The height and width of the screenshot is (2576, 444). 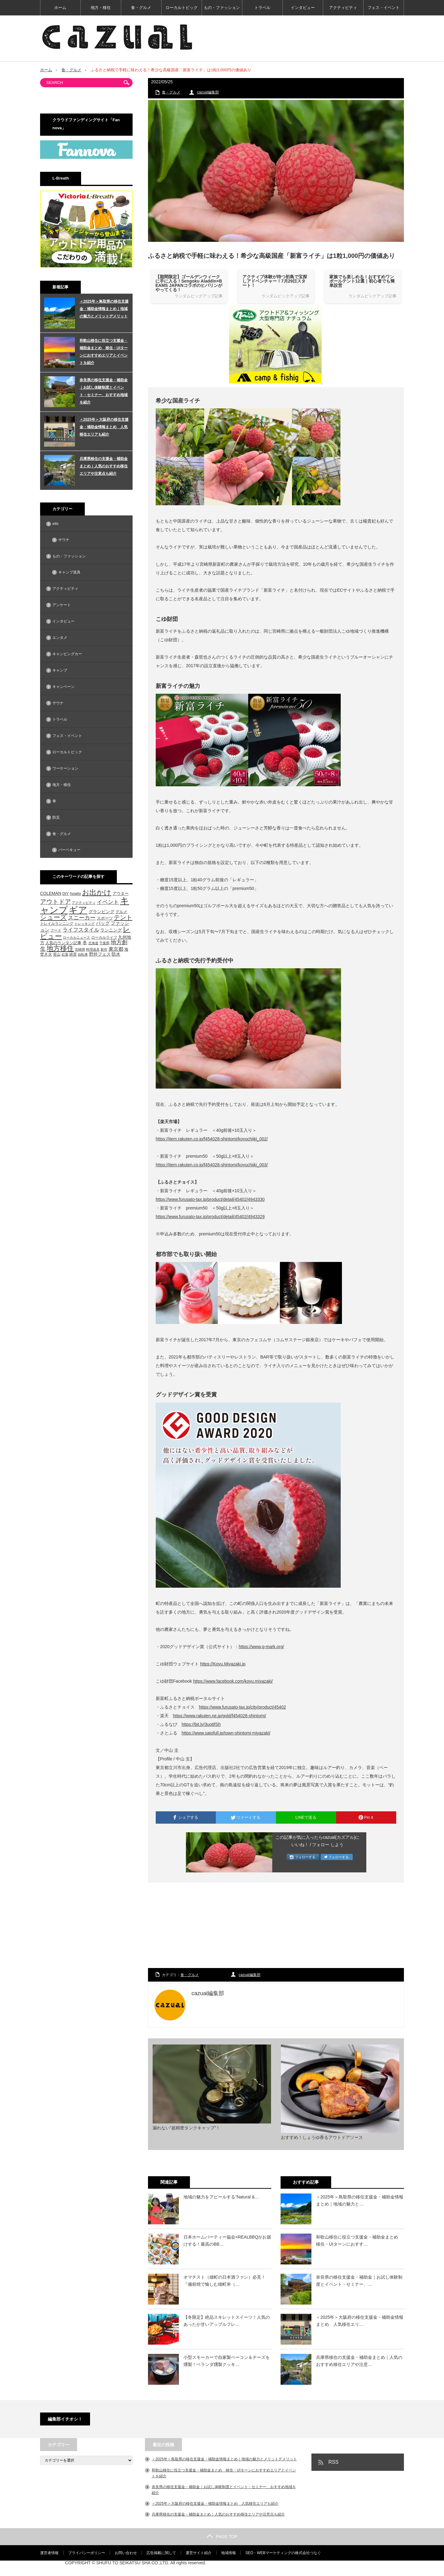 What do you see at coordinates (80, 949) in the screenshot?
I see `宮崎県 [宮崎県 (42個の項目)]` at bounding box center [80, 949].